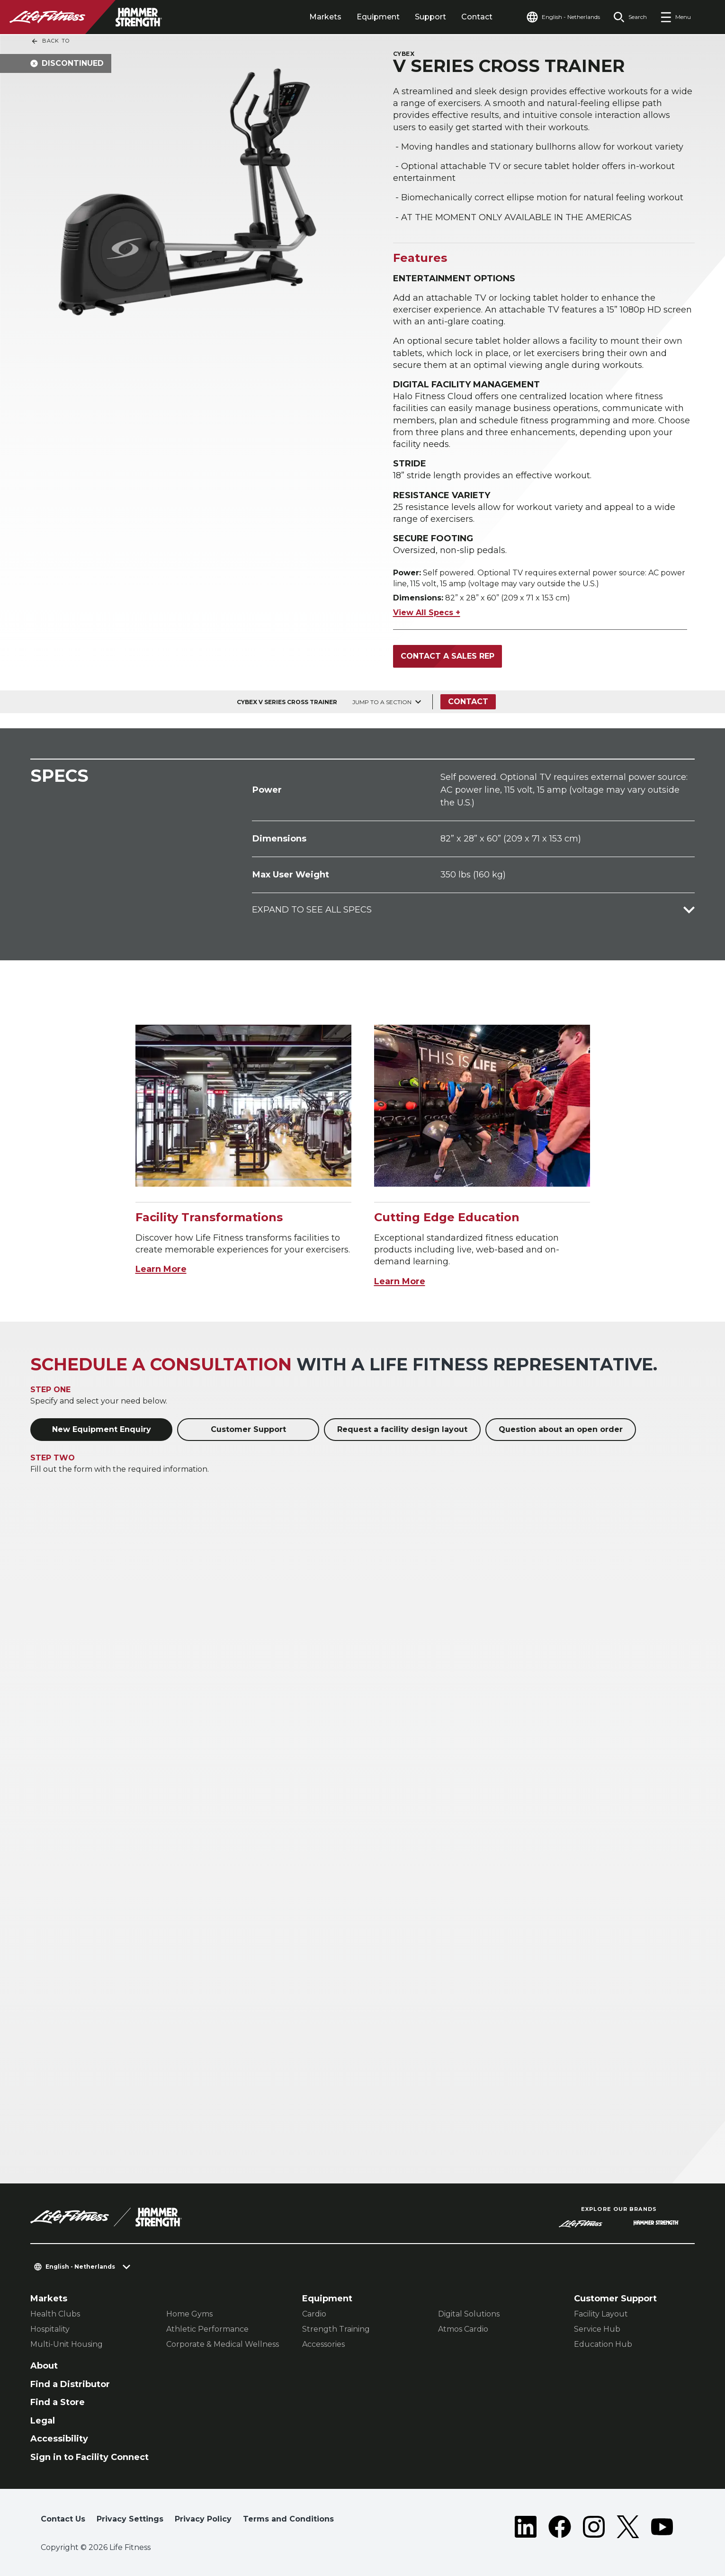  Describe the element at coordinates (70, 2384) in the screenshot. I see `Find a Distributor` at that location.